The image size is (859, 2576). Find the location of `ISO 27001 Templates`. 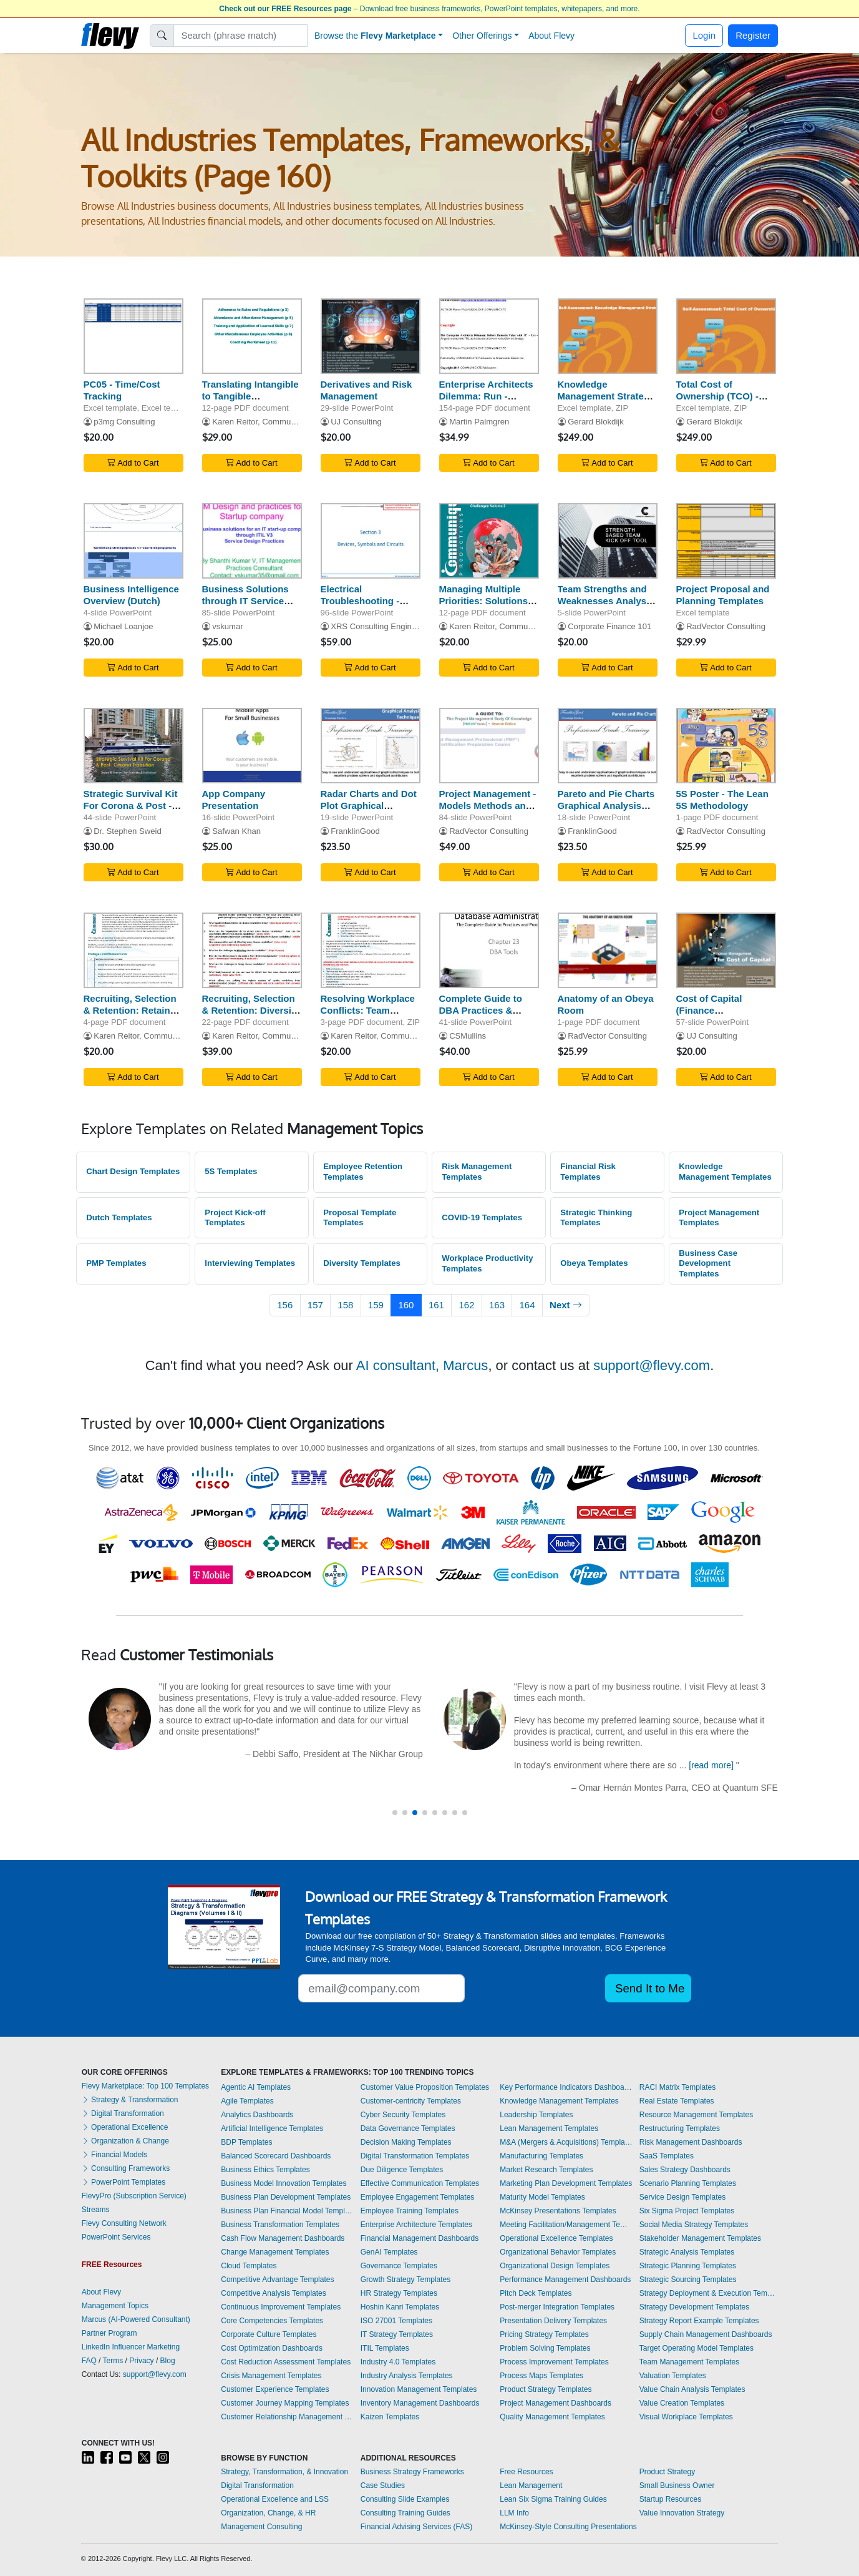

ISO 27001 Templates is located at coordinates (396, 2320).